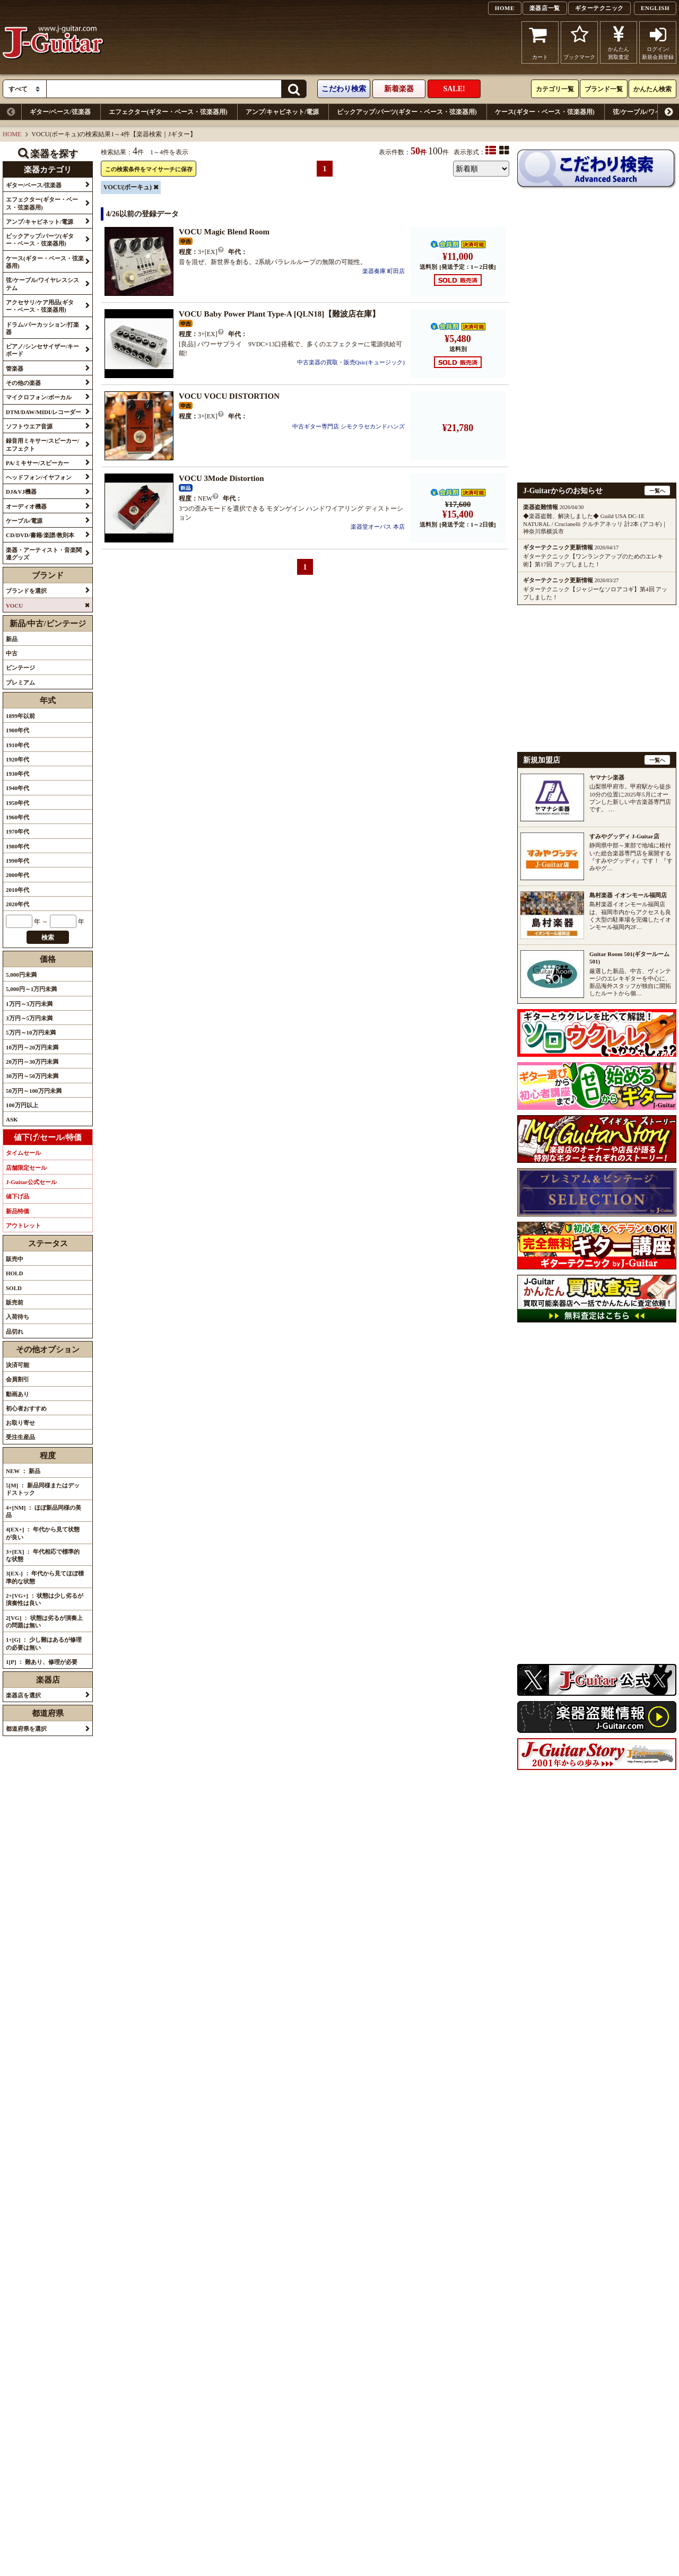 The image size is (679, 2576). I want to click on DTM/DAW/MIDI/レコーダー [button], so click(43, 412).